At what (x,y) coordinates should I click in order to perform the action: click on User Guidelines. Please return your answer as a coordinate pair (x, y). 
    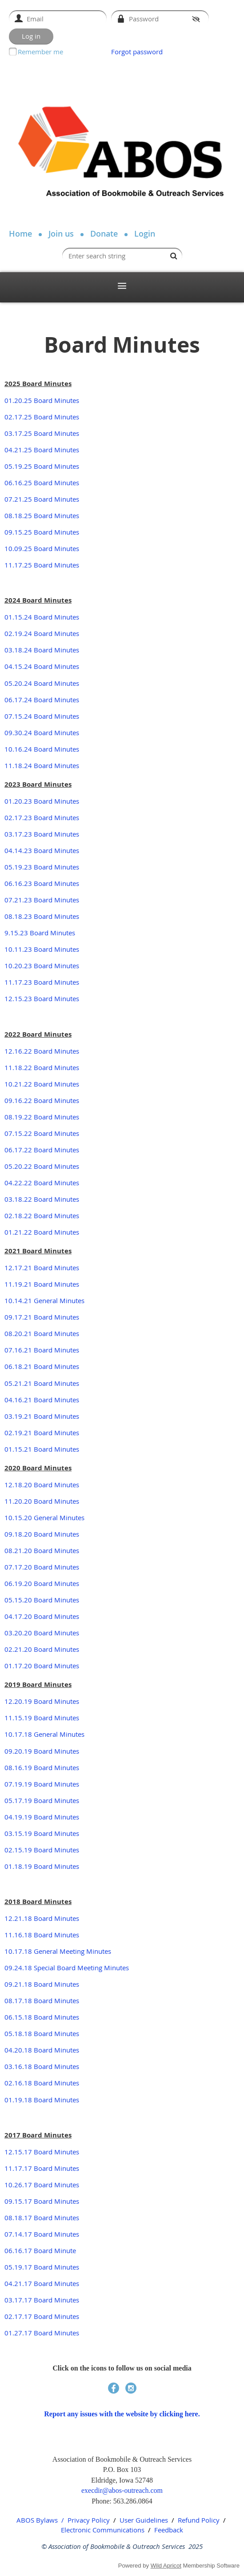
    Looking at the image, I should click on (144, 2520).